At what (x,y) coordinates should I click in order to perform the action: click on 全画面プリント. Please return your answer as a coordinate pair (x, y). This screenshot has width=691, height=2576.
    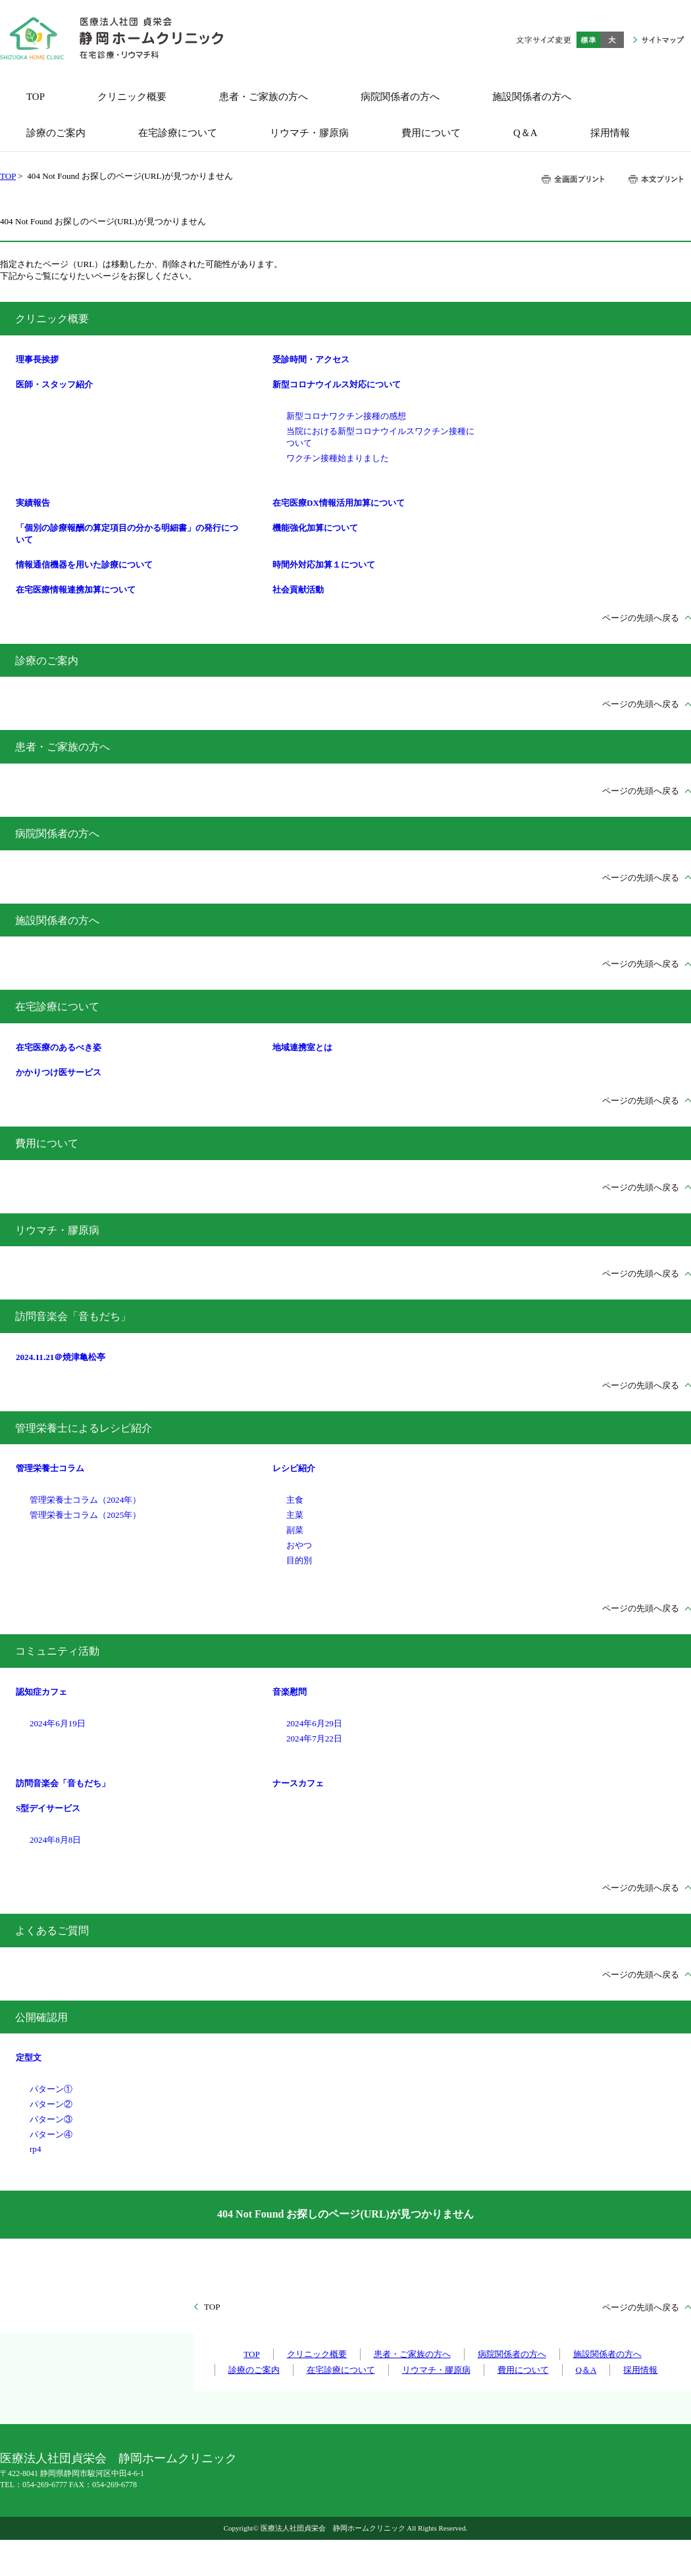
    Looking at the image, I should click on (573, 179).